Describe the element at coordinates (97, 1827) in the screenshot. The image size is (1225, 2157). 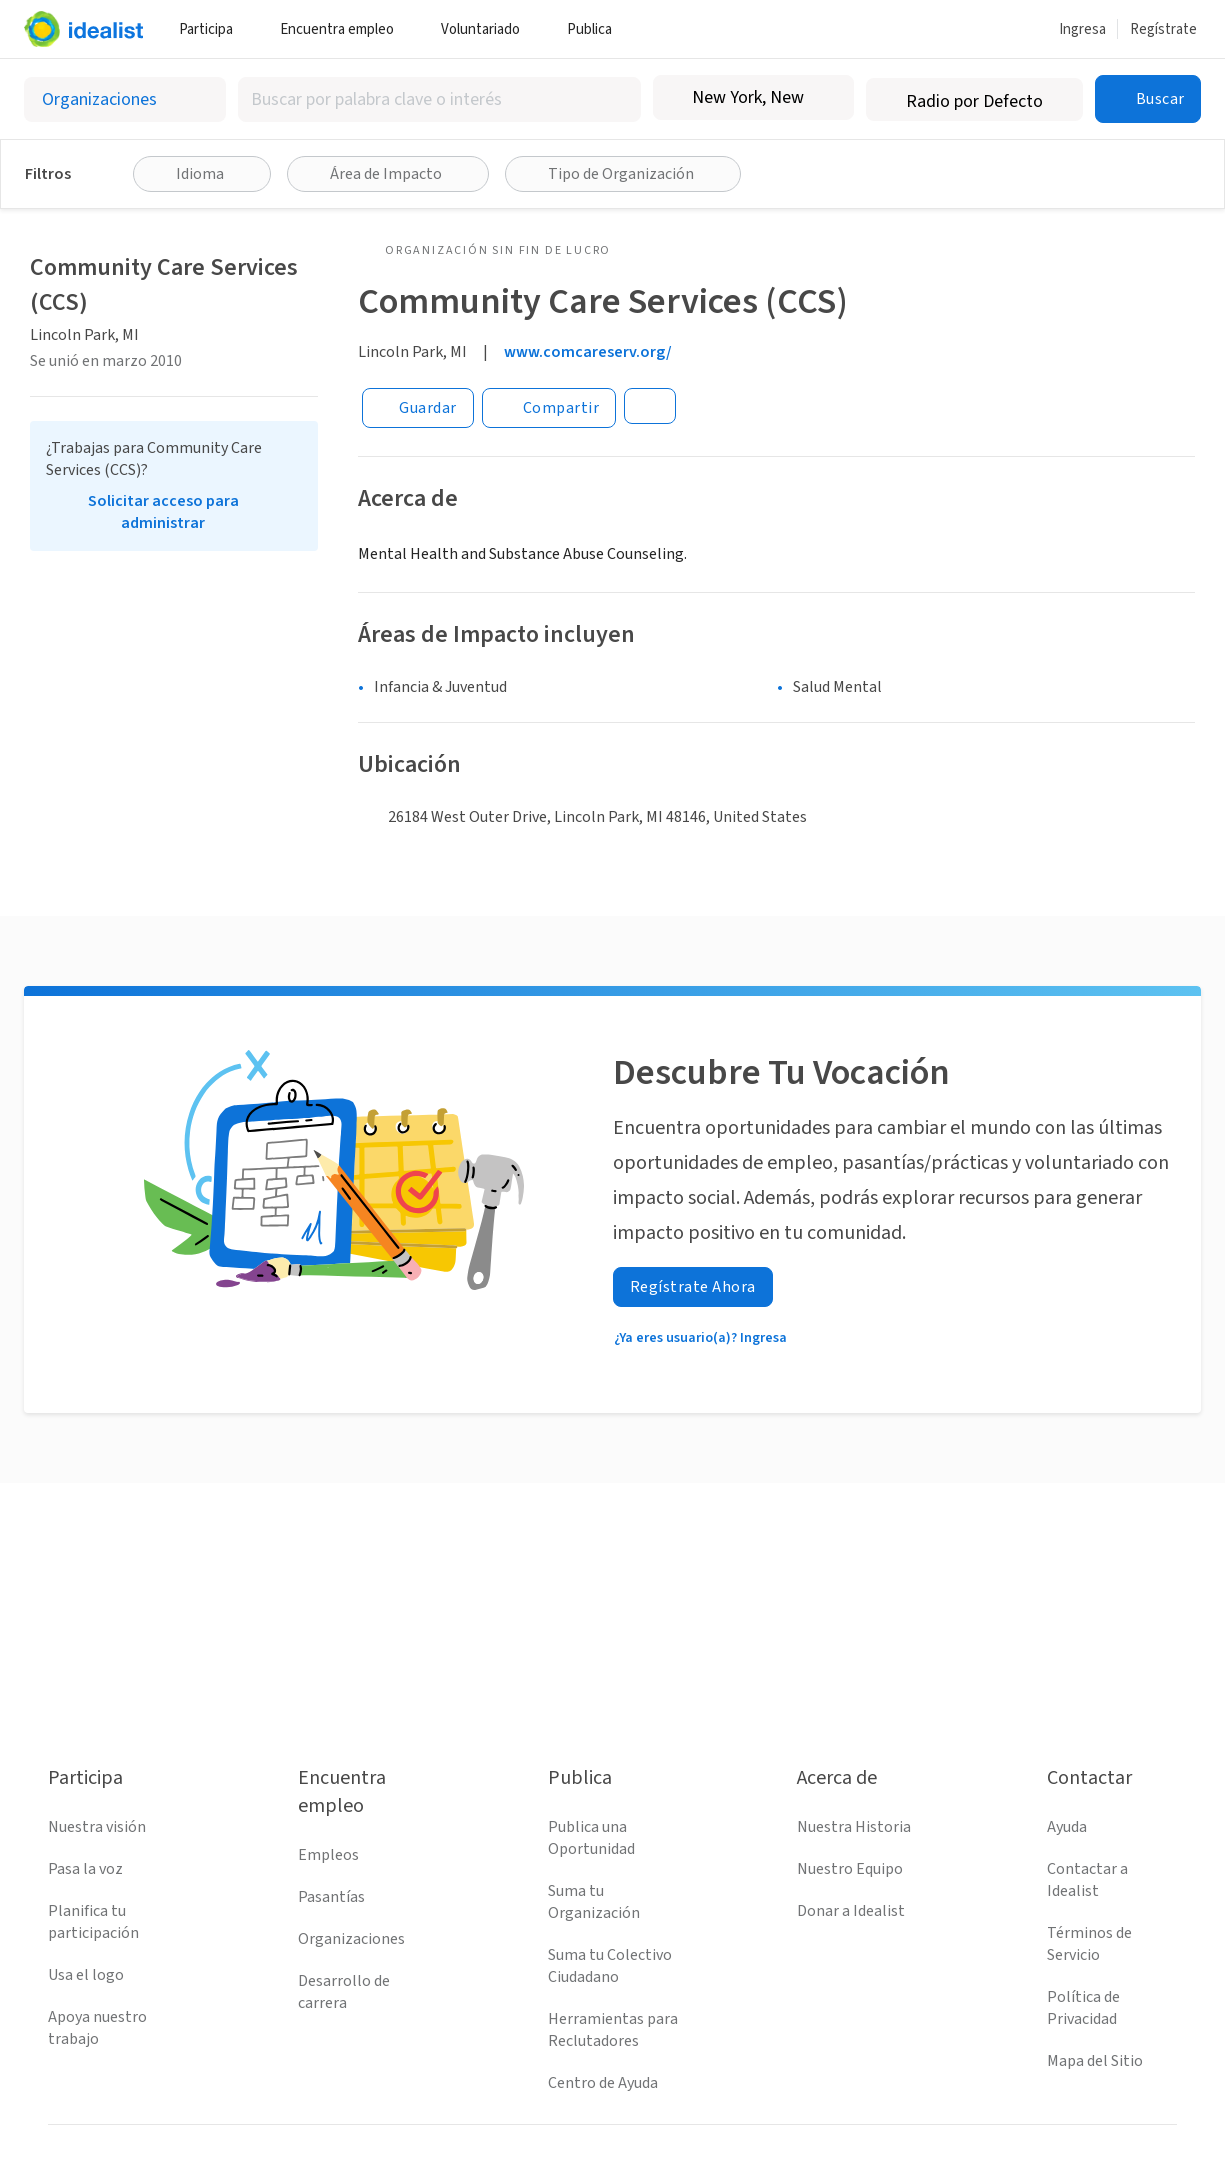
I see `Nuestra visión` at that location.